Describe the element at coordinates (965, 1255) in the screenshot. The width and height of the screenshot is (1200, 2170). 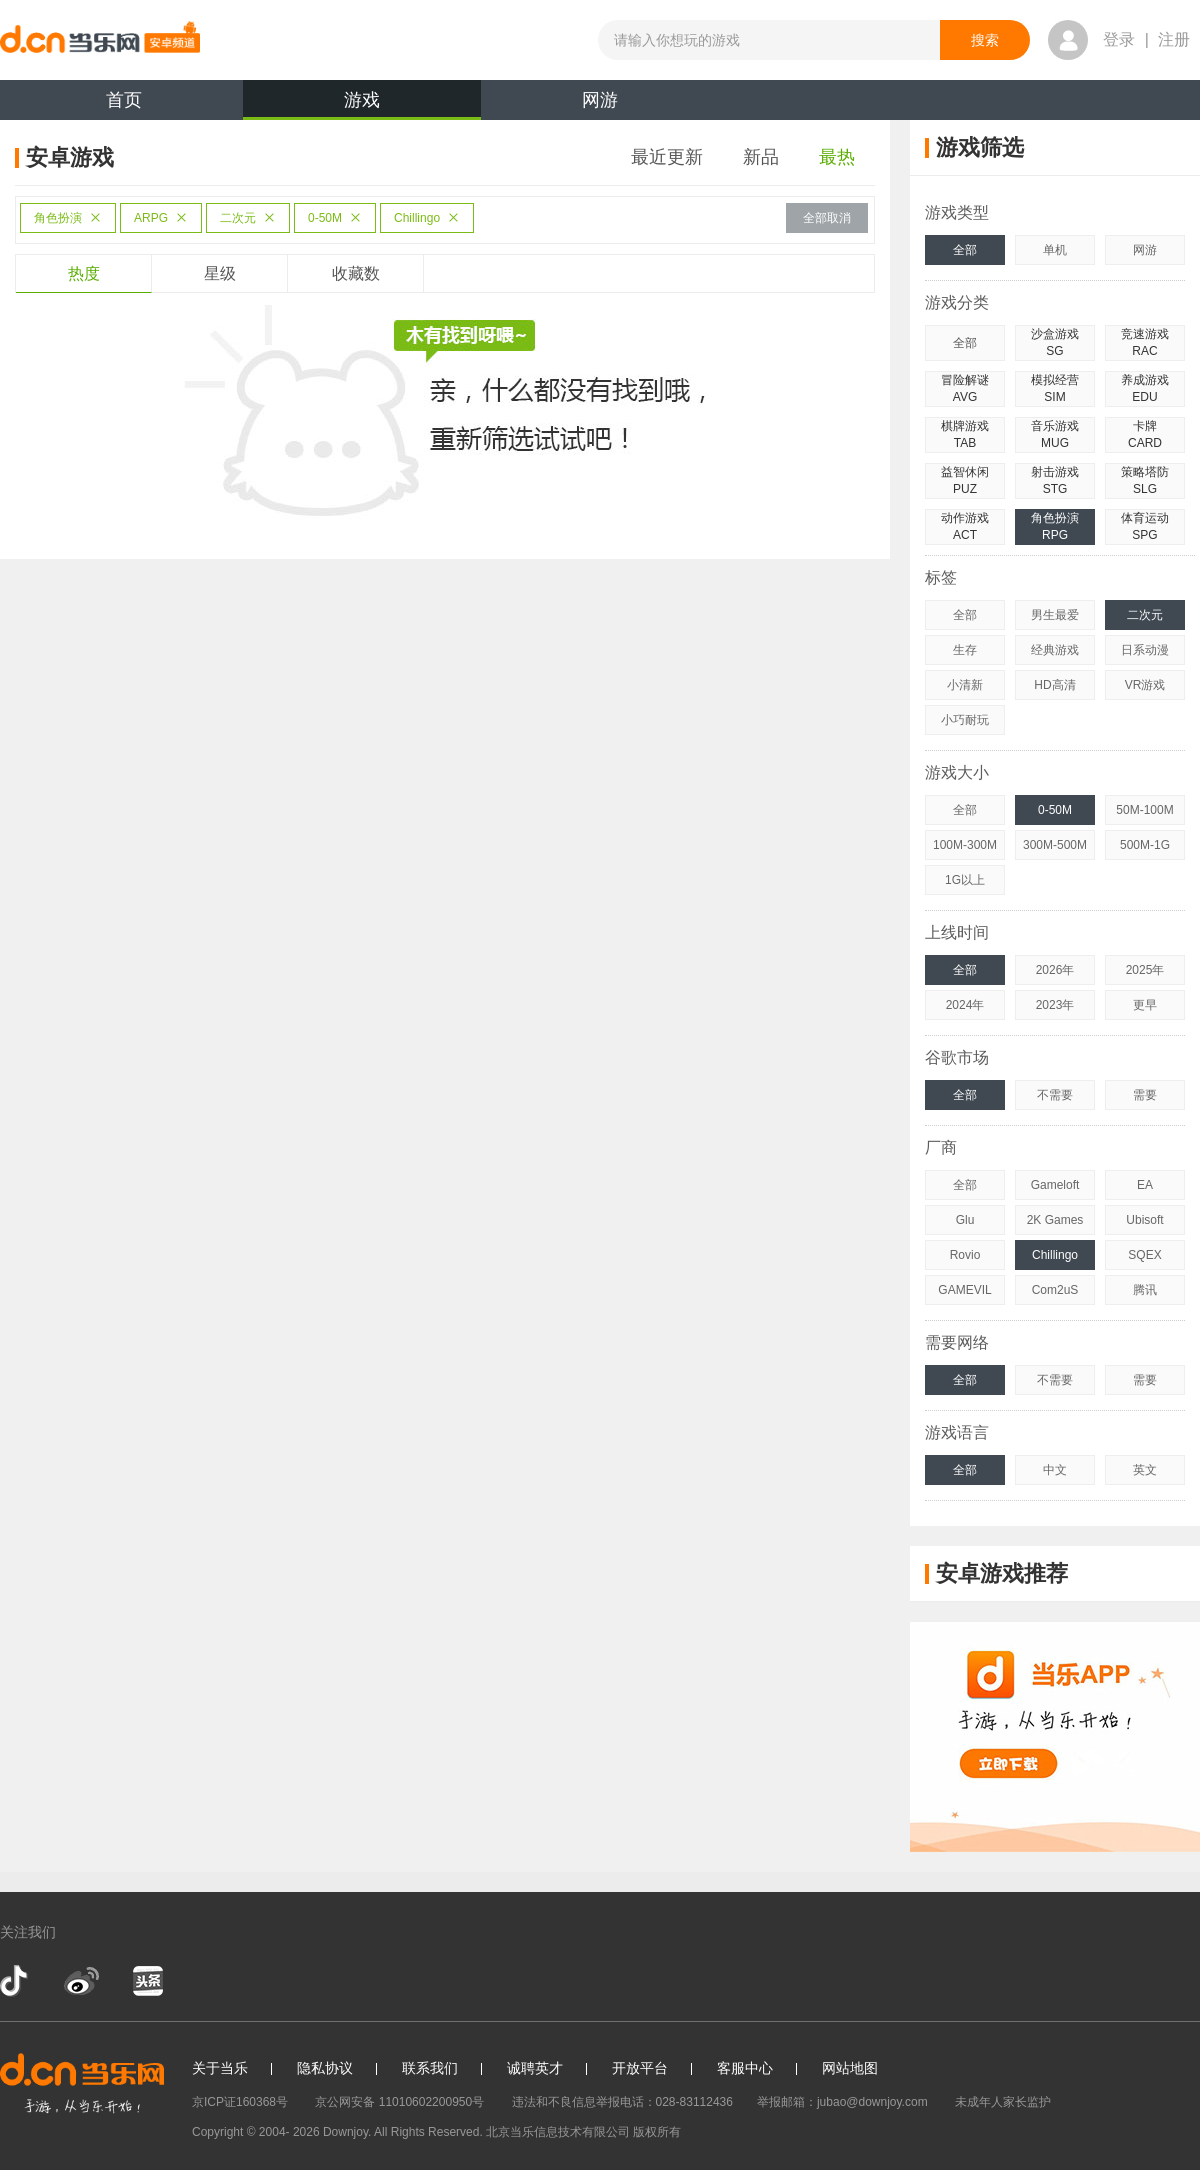
I see `Rovio` at that location.